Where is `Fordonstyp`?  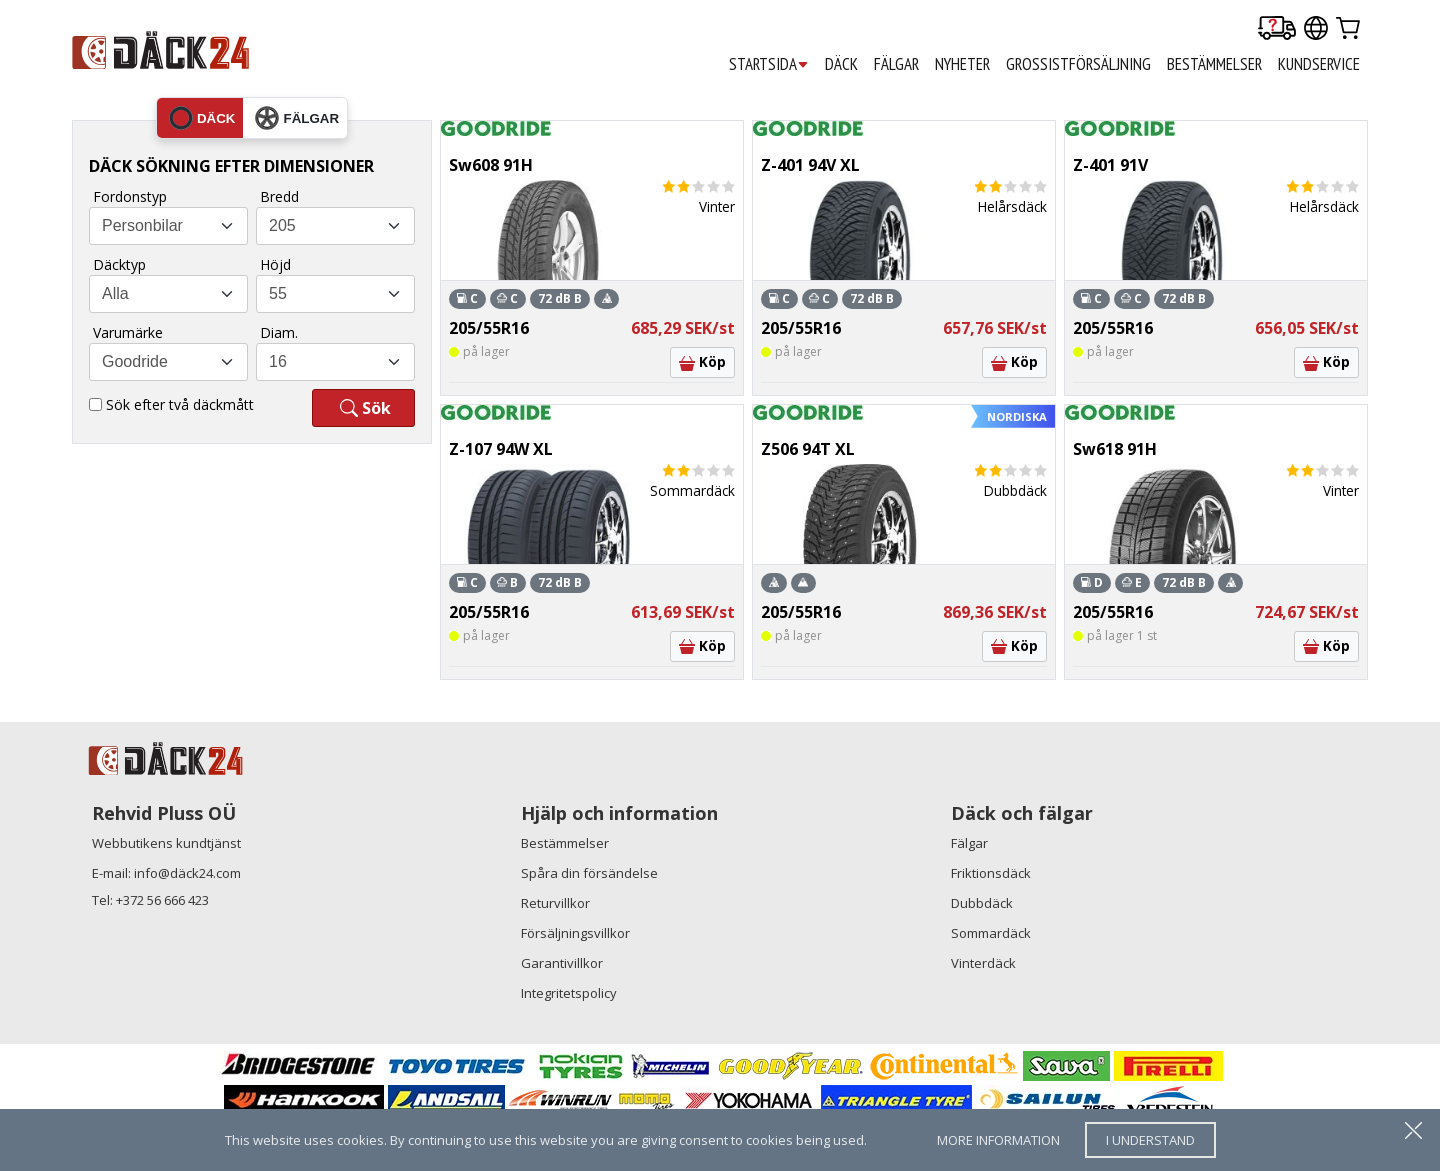 Fordonstyp is located at coordinates (130, 196).